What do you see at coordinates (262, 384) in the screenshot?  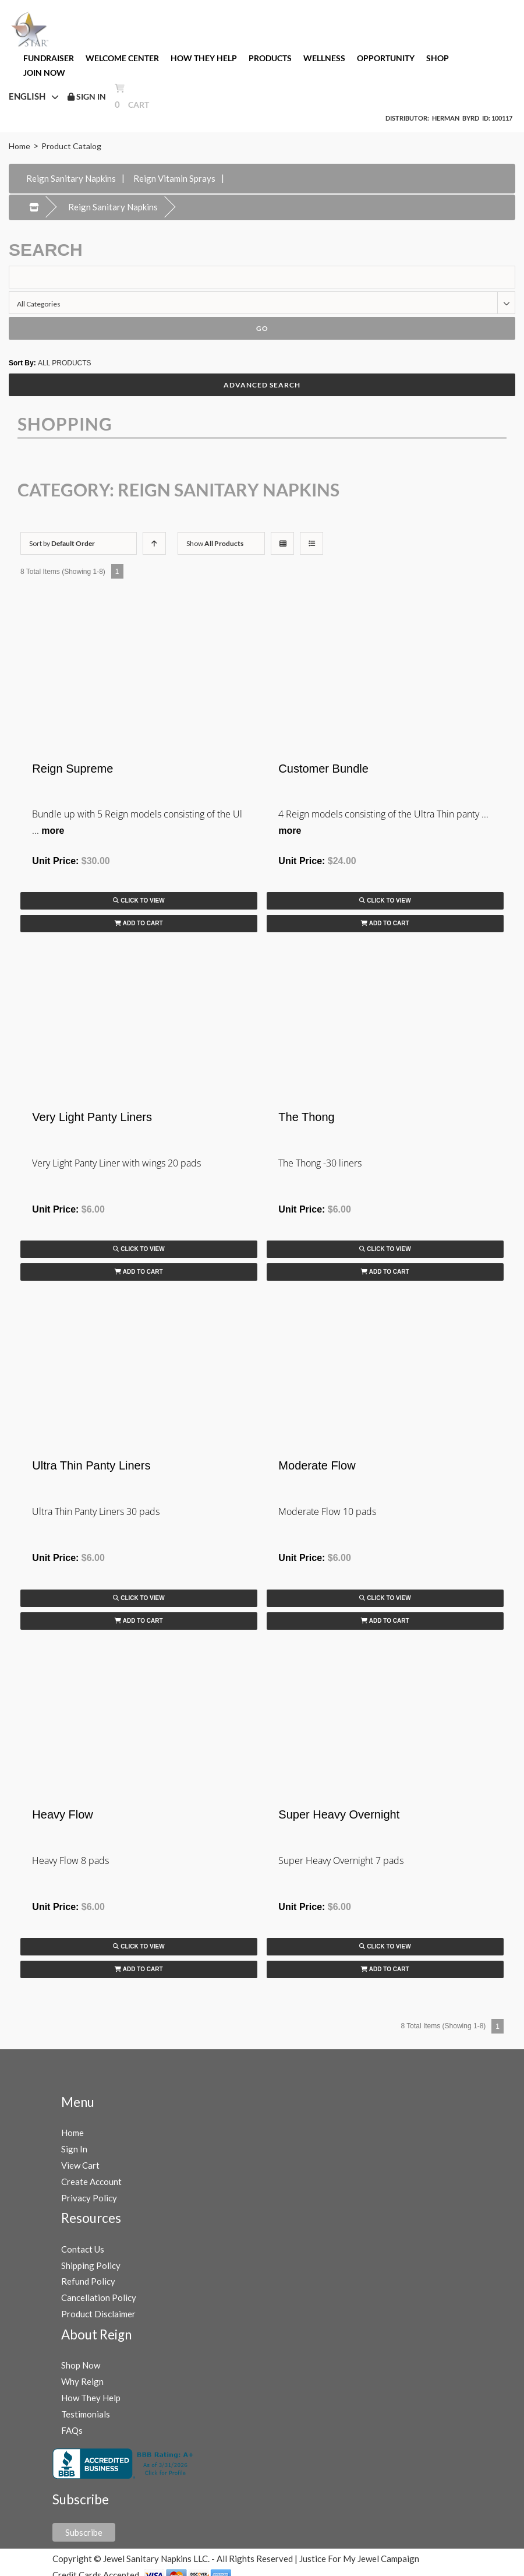 I see `Advanced Search` at bounding box center [262, 384].